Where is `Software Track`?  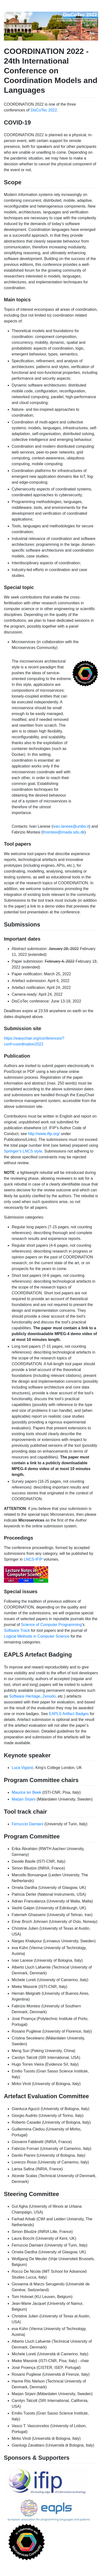 Software Track is located at coordinates (17, 1630).